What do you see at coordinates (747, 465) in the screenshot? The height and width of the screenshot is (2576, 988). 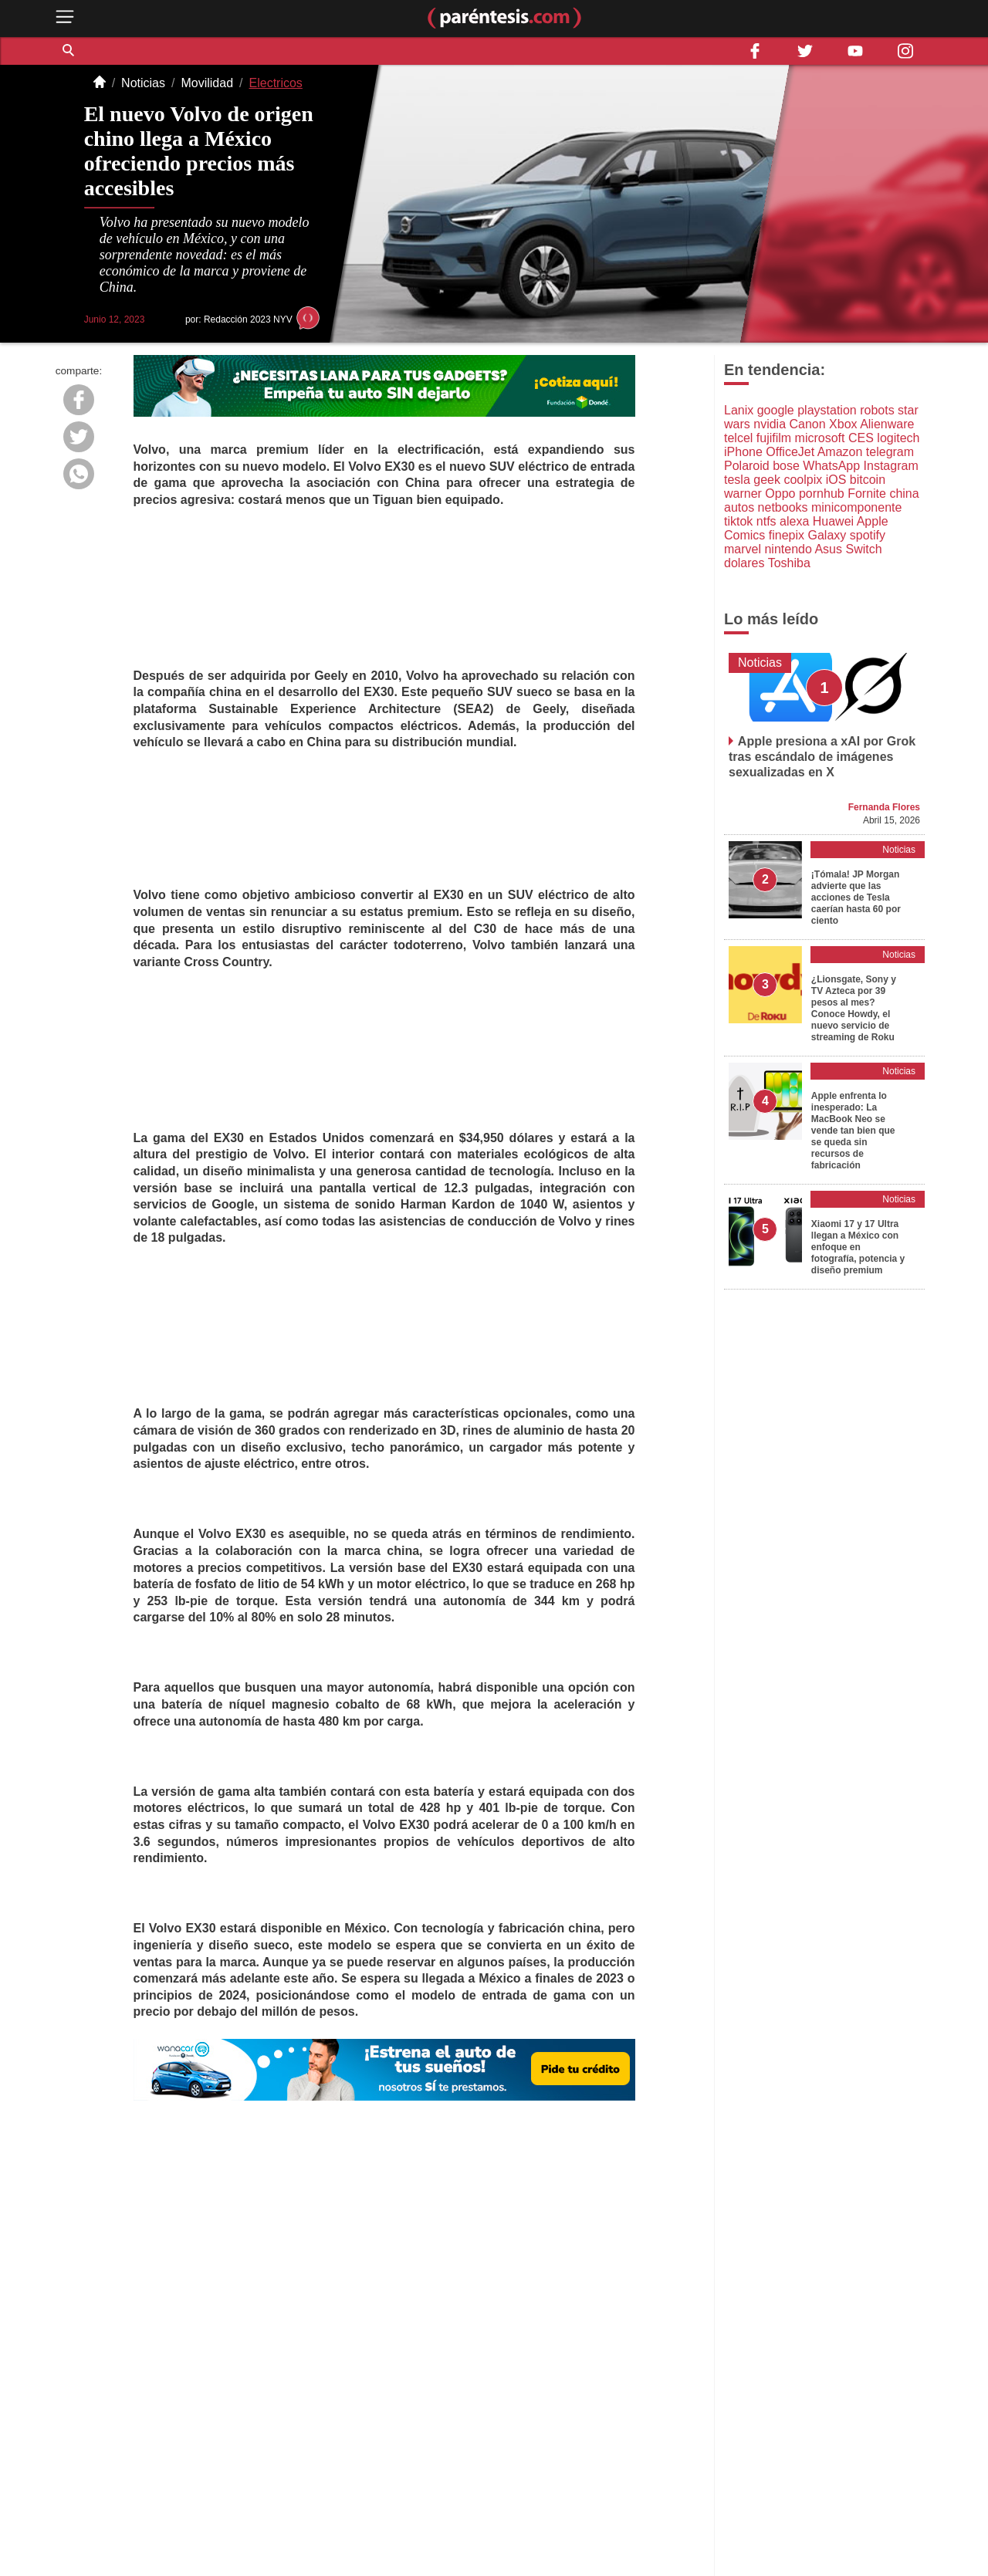 I see `Polaroid` at bounding box center [747, 465].